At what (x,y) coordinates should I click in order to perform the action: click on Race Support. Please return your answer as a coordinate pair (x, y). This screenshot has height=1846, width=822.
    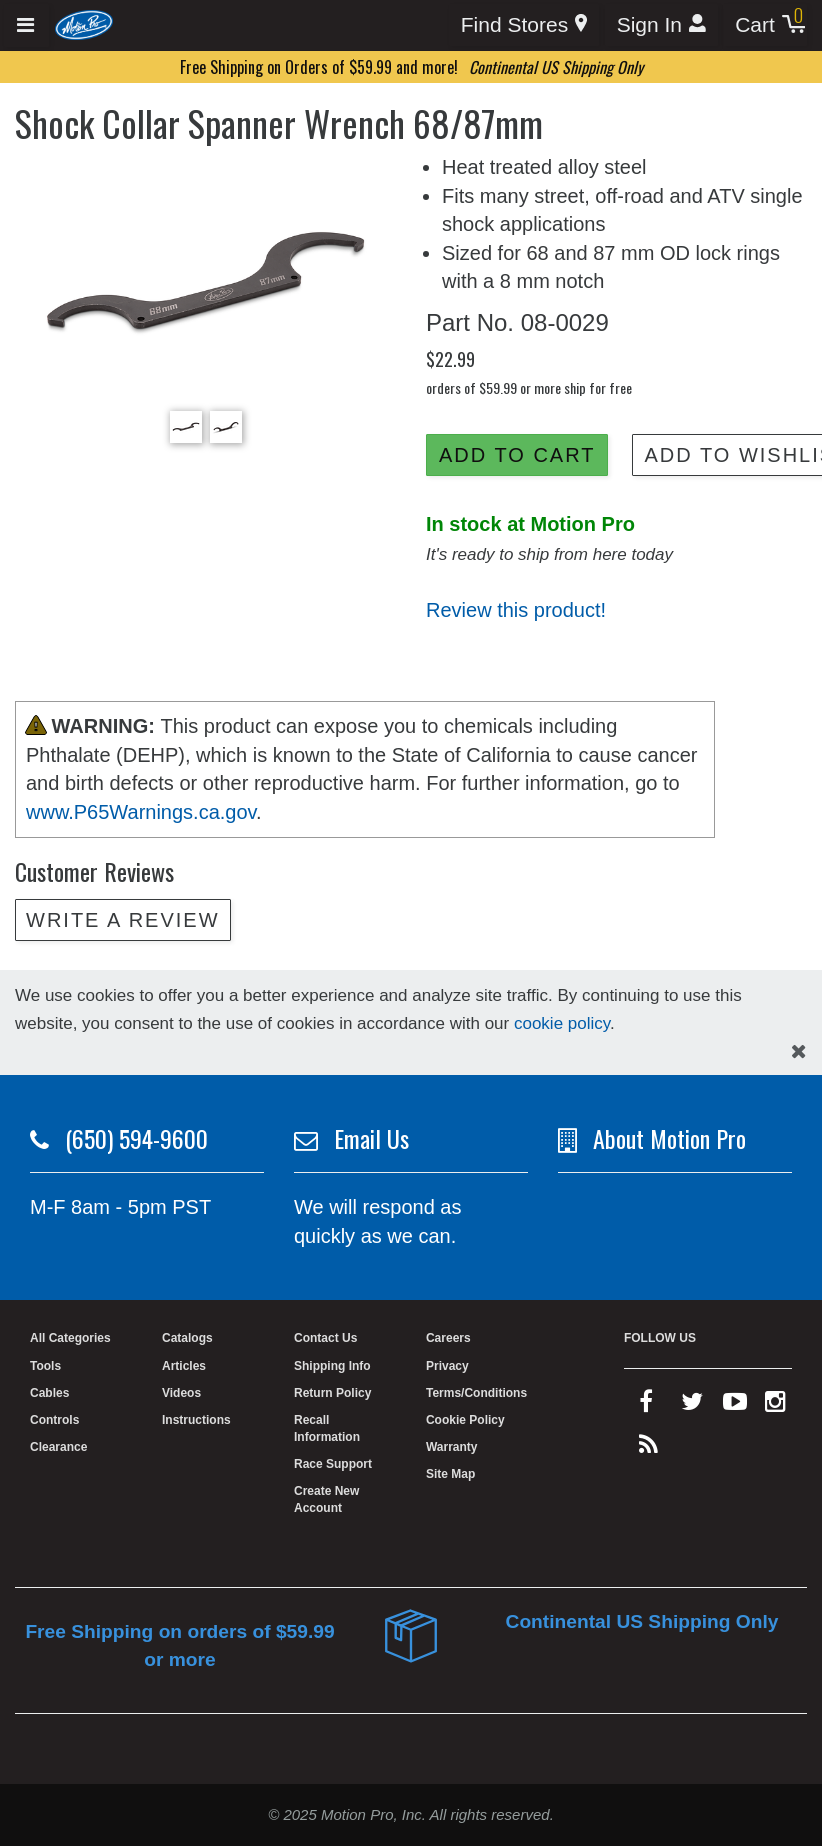
    Looking at the image, I should click on (333, 1464).